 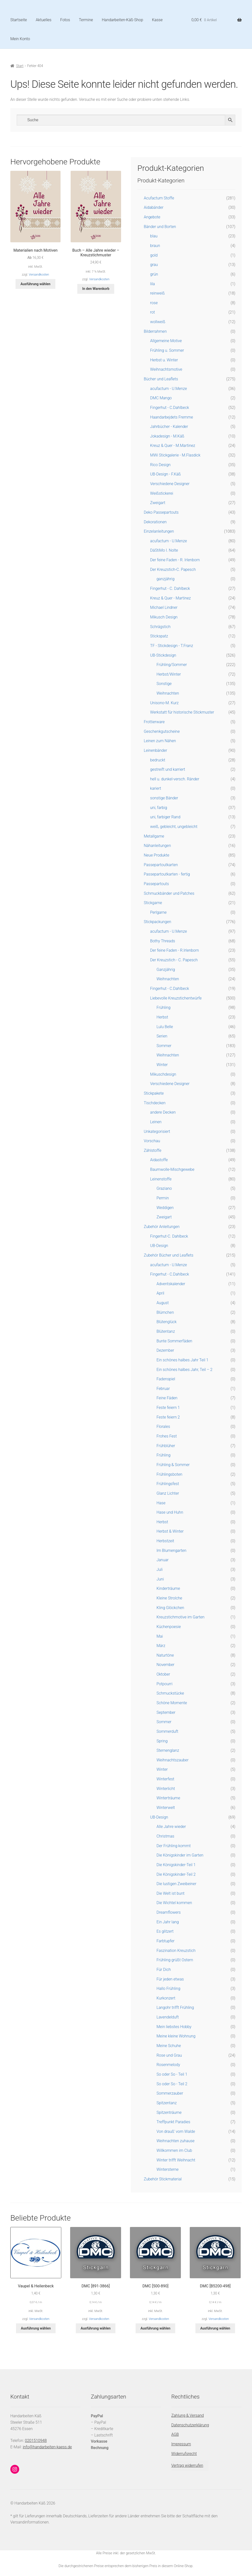 I want to click on reinweiß, so click(x=157, y=293).